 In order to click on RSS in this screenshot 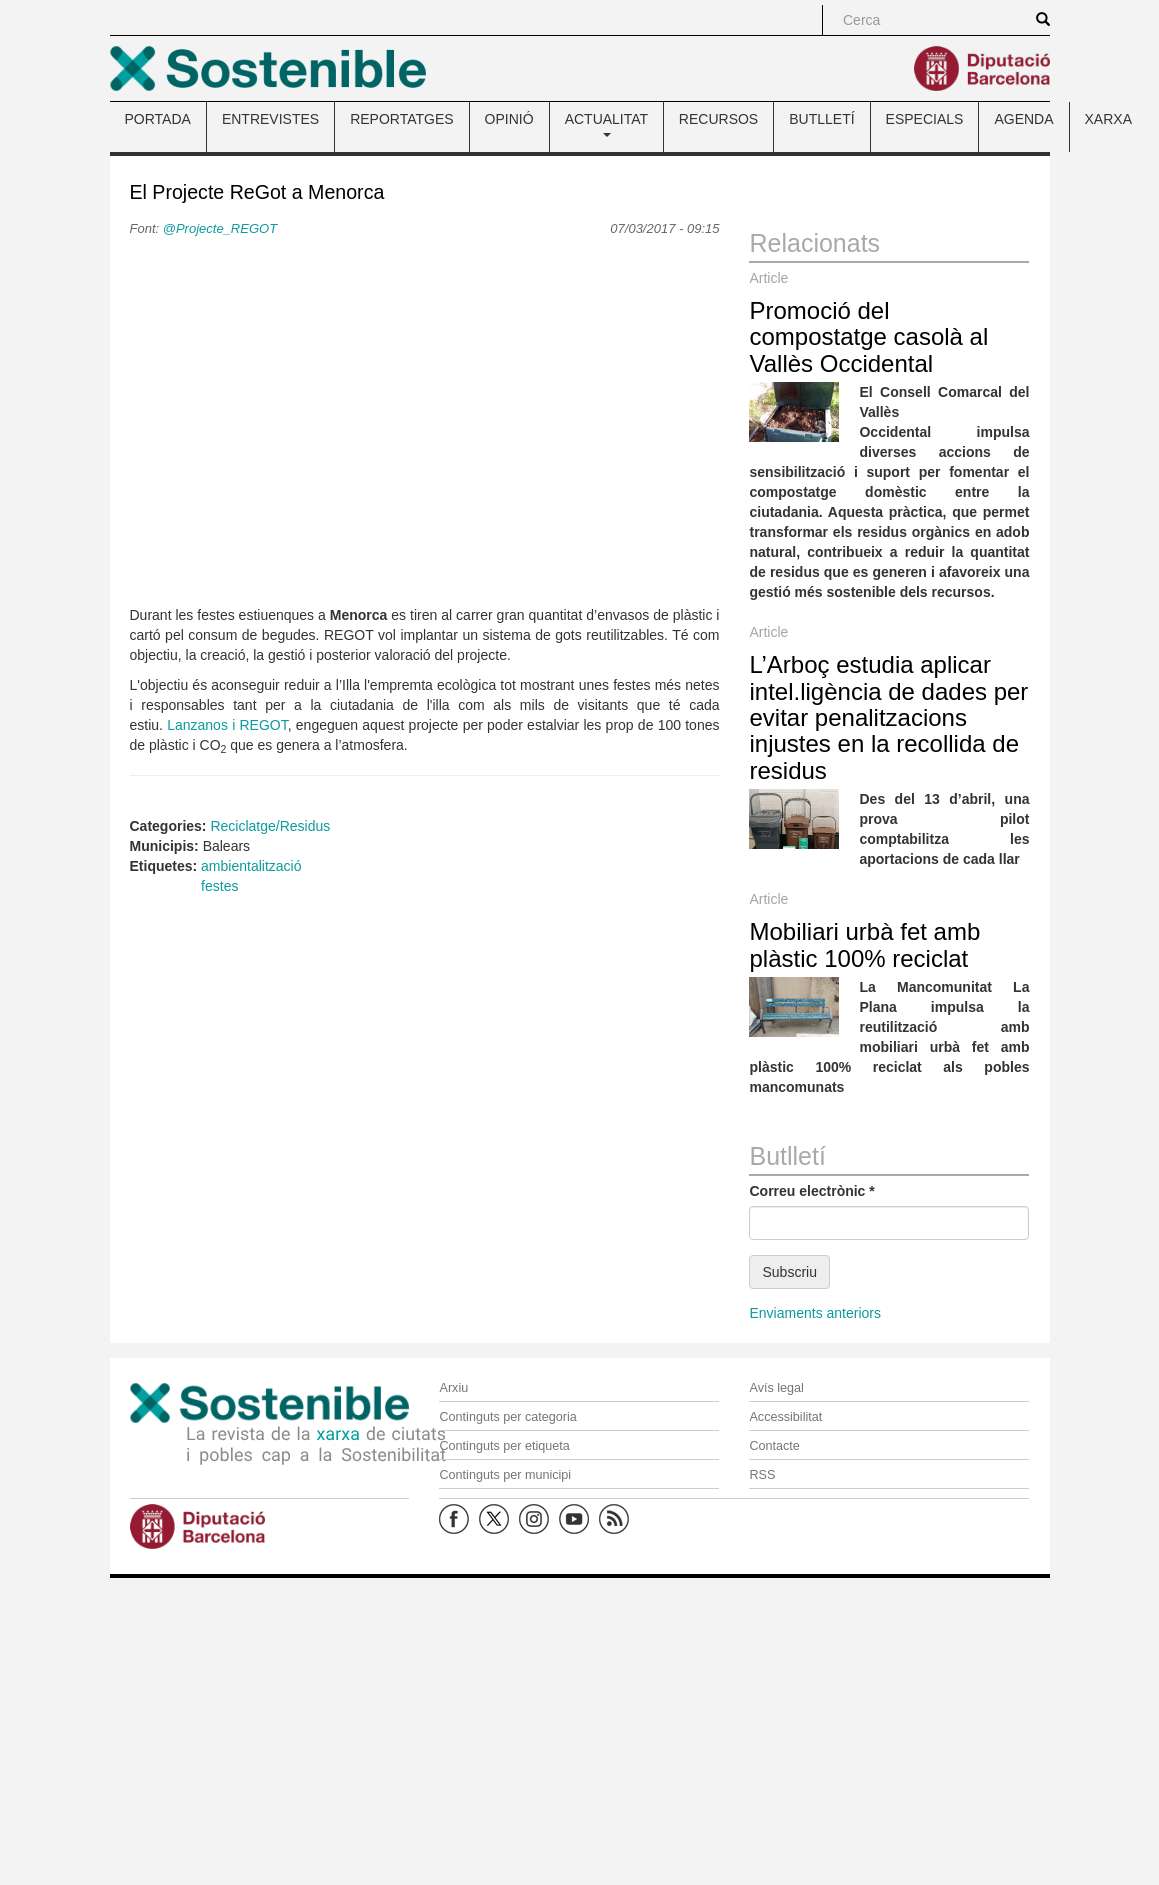, I will do `click(762, 1475)`.